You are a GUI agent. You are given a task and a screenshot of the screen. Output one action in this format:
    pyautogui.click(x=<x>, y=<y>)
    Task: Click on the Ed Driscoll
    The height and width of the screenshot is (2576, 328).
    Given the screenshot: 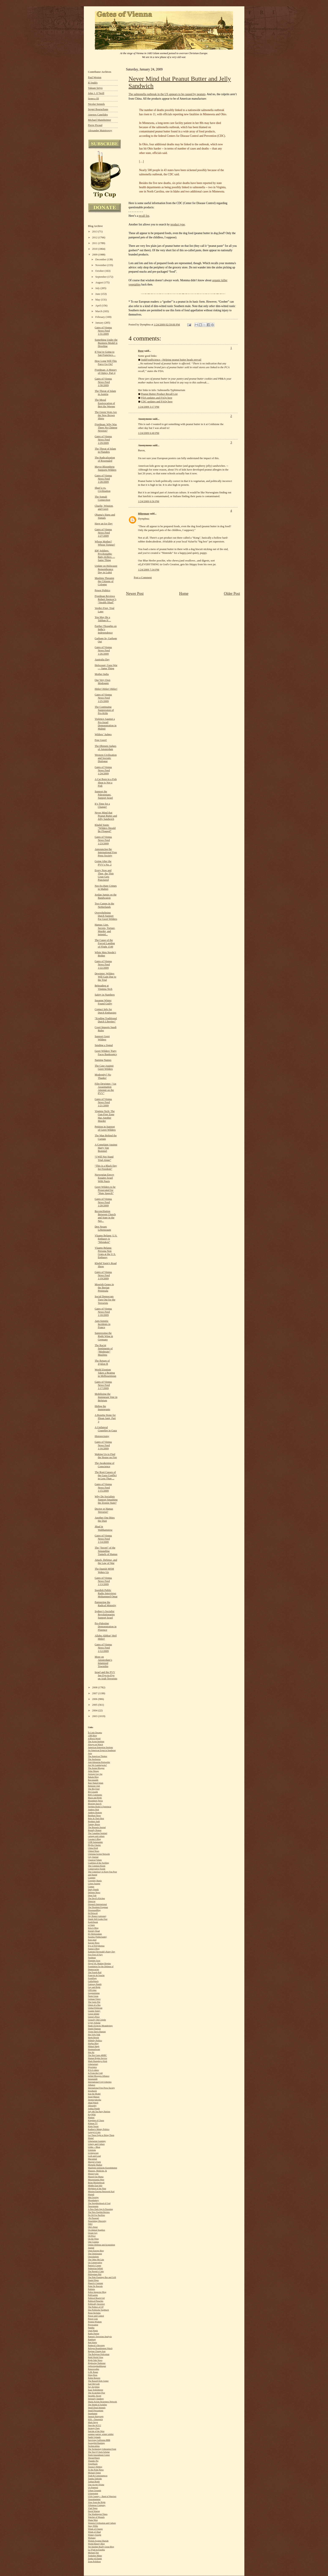 What is the action you would take?
    pyautogui.click(x=93, y=1913)
    